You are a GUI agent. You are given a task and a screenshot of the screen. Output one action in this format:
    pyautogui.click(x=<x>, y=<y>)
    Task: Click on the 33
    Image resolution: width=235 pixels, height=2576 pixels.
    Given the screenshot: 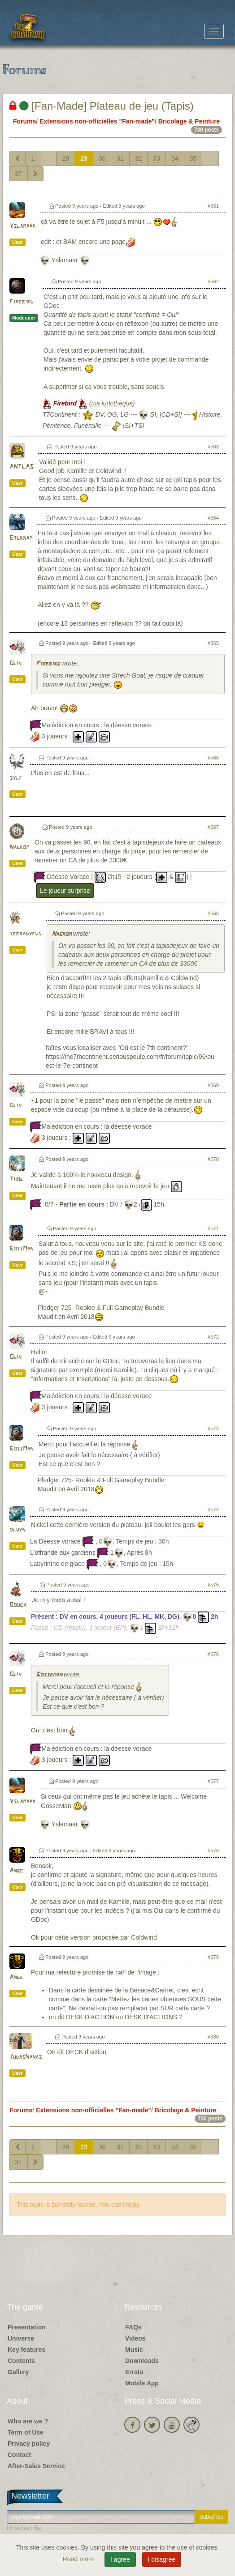 What is the action you would take?
    pyautogui.click(x=156, y=158)
    